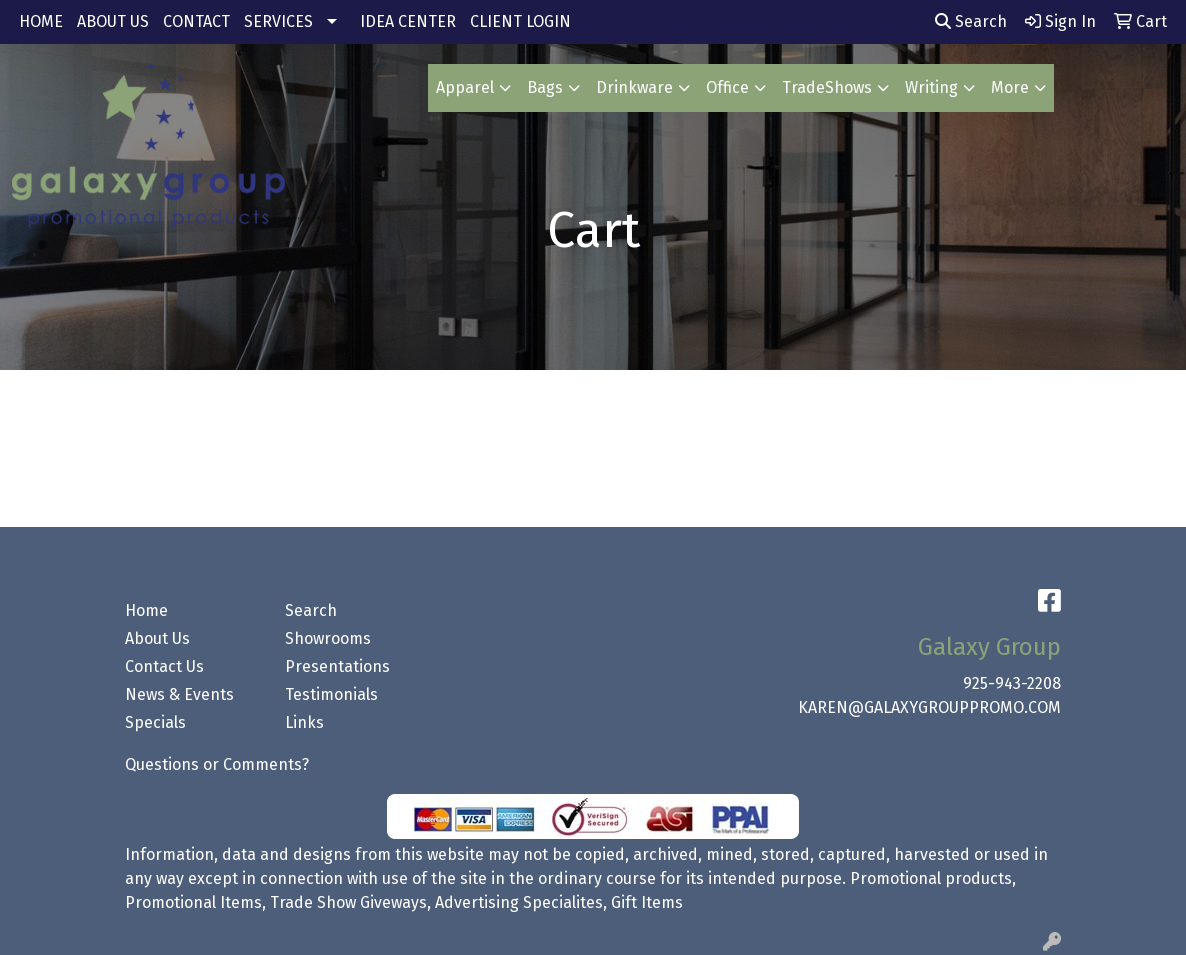 Image resolution: width=1186 pixels, height=955 pixels. What do you see at coordinates (157, 638) in the screenshot?
I see `About Us` at bounding box center [157, 638].